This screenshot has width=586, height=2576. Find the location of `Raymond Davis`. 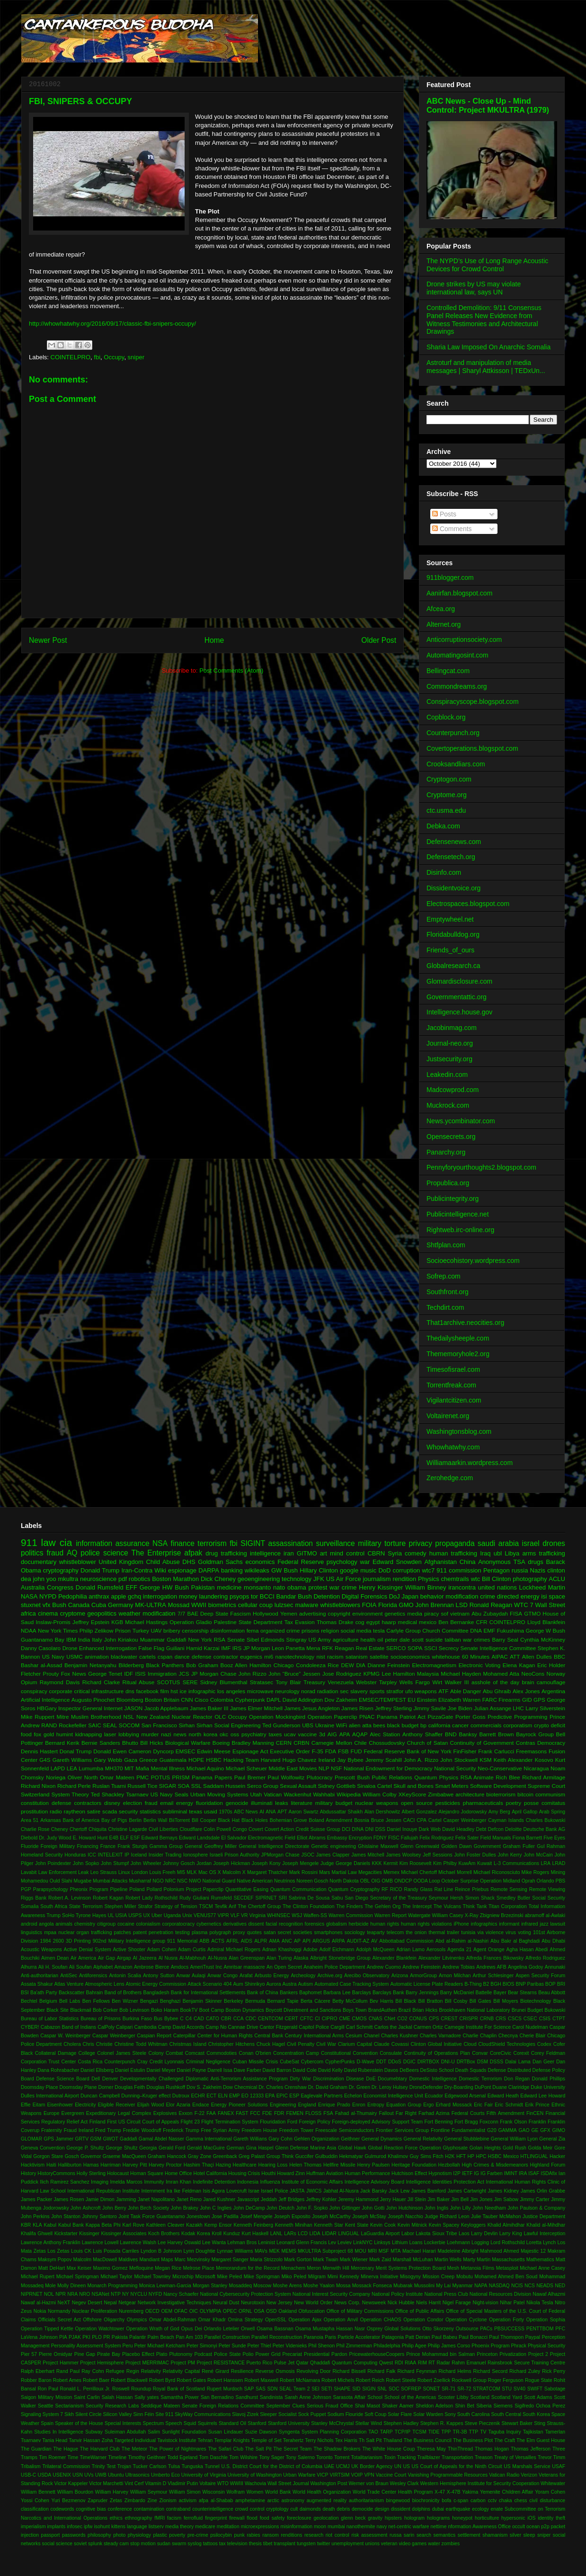

Raymond Davis is located at coordinates (60, 1682).